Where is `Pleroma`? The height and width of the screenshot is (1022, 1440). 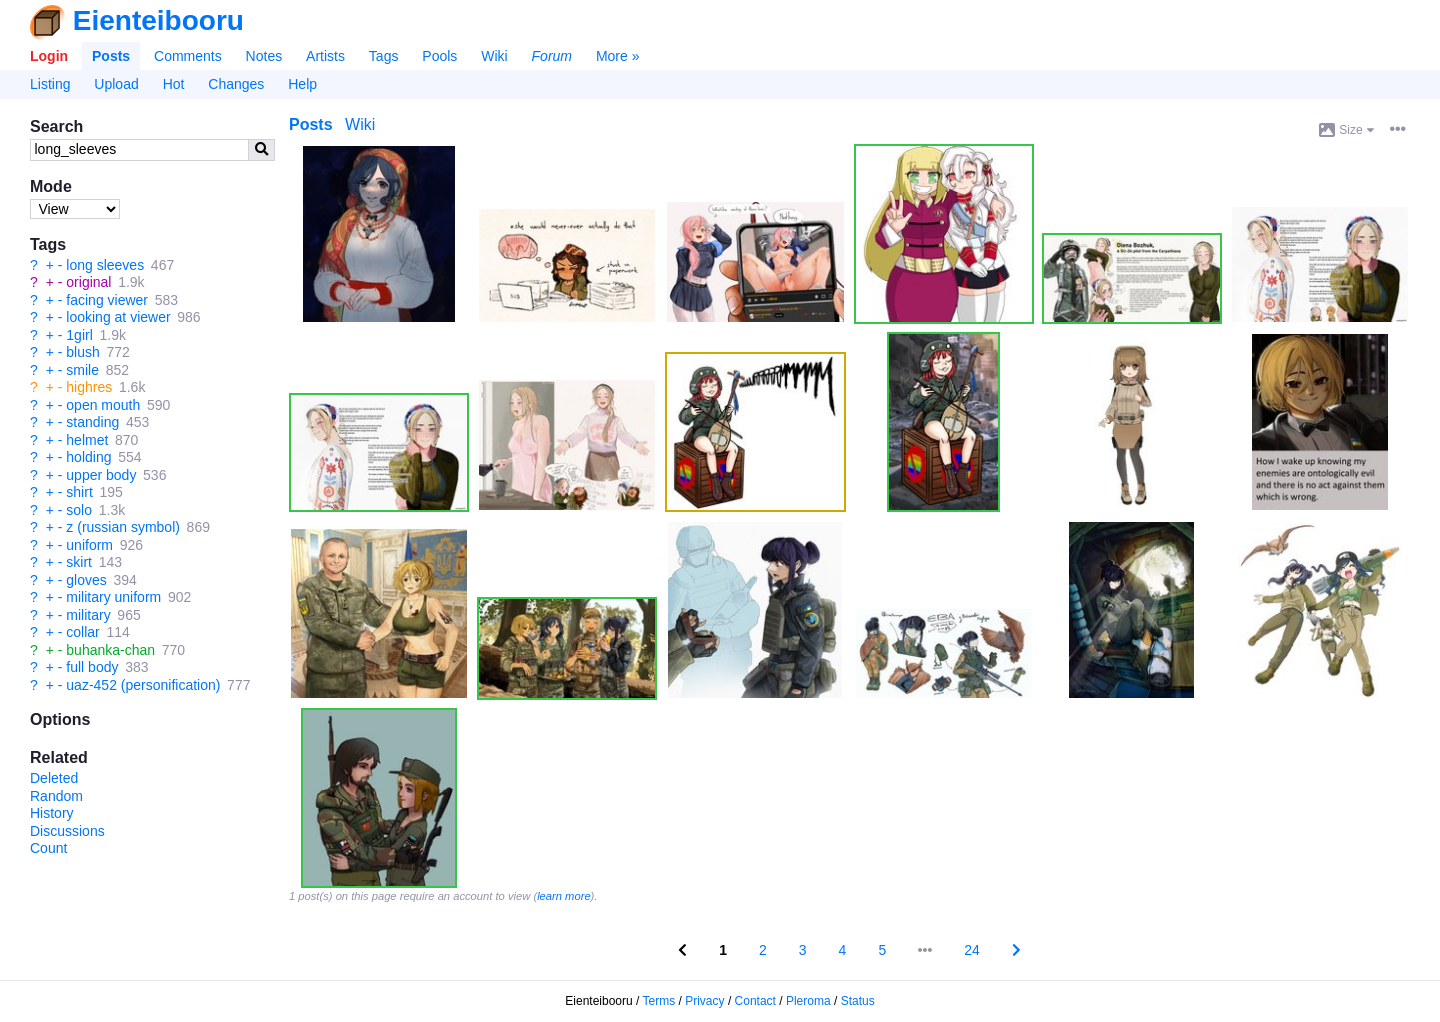 Pleroma is located at coordinates (808, 1001).